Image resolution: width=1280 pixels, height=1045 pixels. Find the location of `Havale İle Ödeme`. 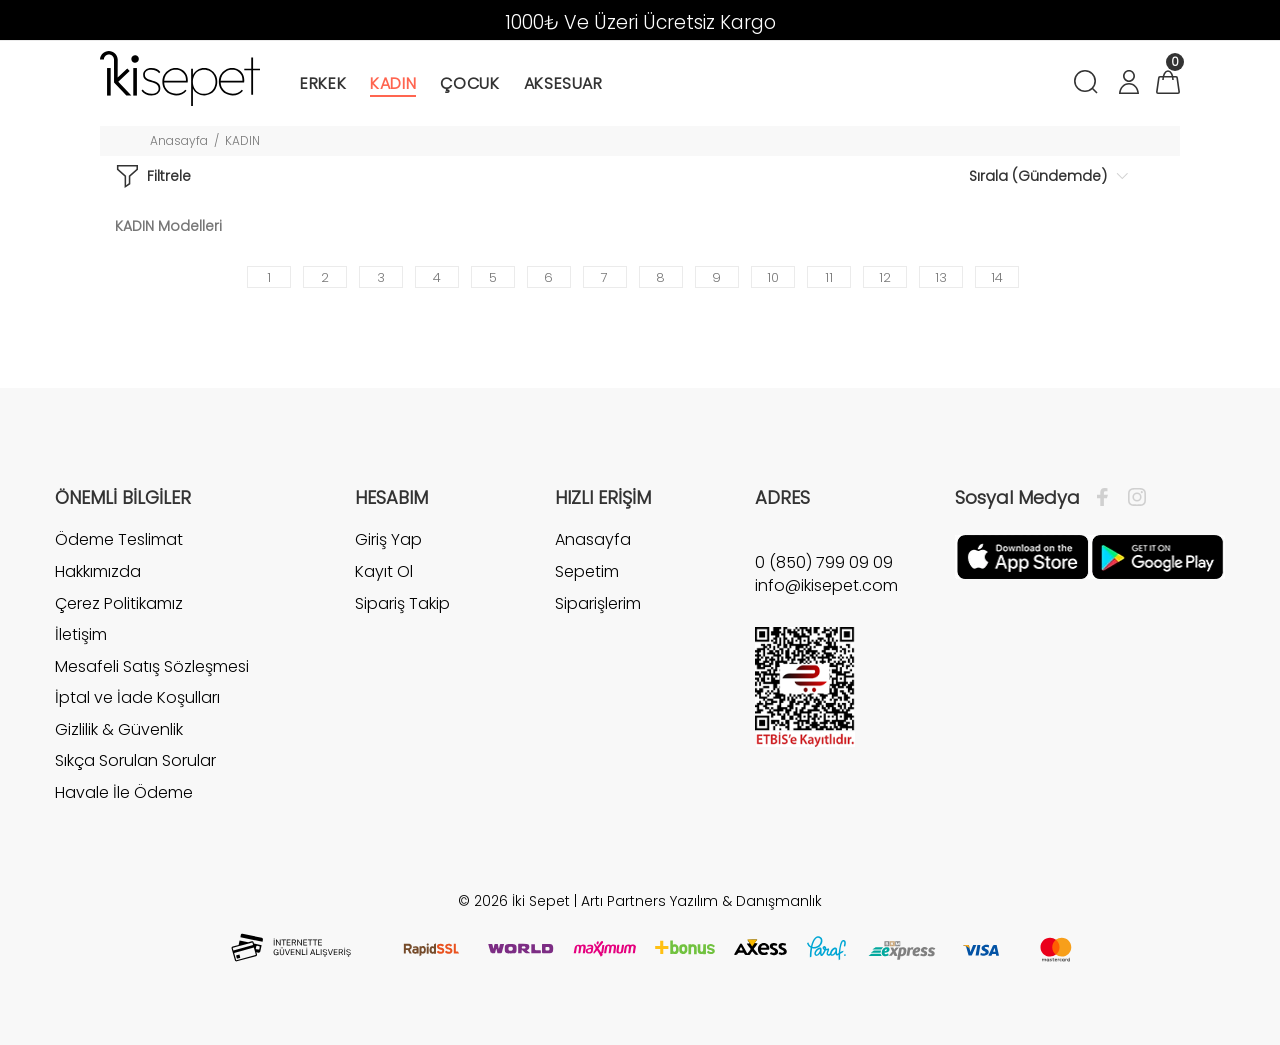

Havale İle Ödeme is located at coordinates (124, 792).